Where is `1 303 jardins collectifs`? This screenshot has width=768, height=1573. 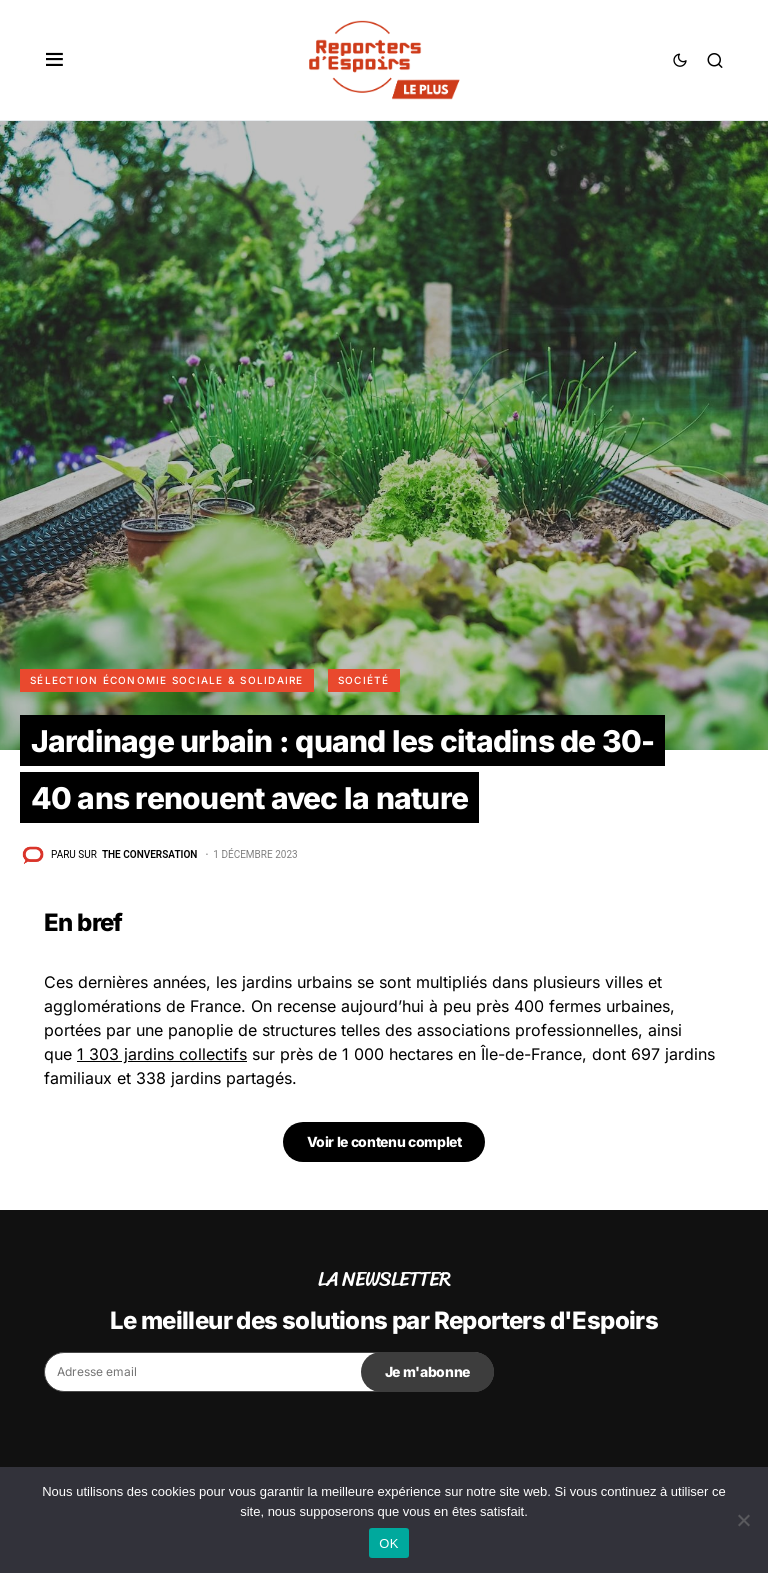 1 303 jardins collectifs is located at coordinates (162, 1054).